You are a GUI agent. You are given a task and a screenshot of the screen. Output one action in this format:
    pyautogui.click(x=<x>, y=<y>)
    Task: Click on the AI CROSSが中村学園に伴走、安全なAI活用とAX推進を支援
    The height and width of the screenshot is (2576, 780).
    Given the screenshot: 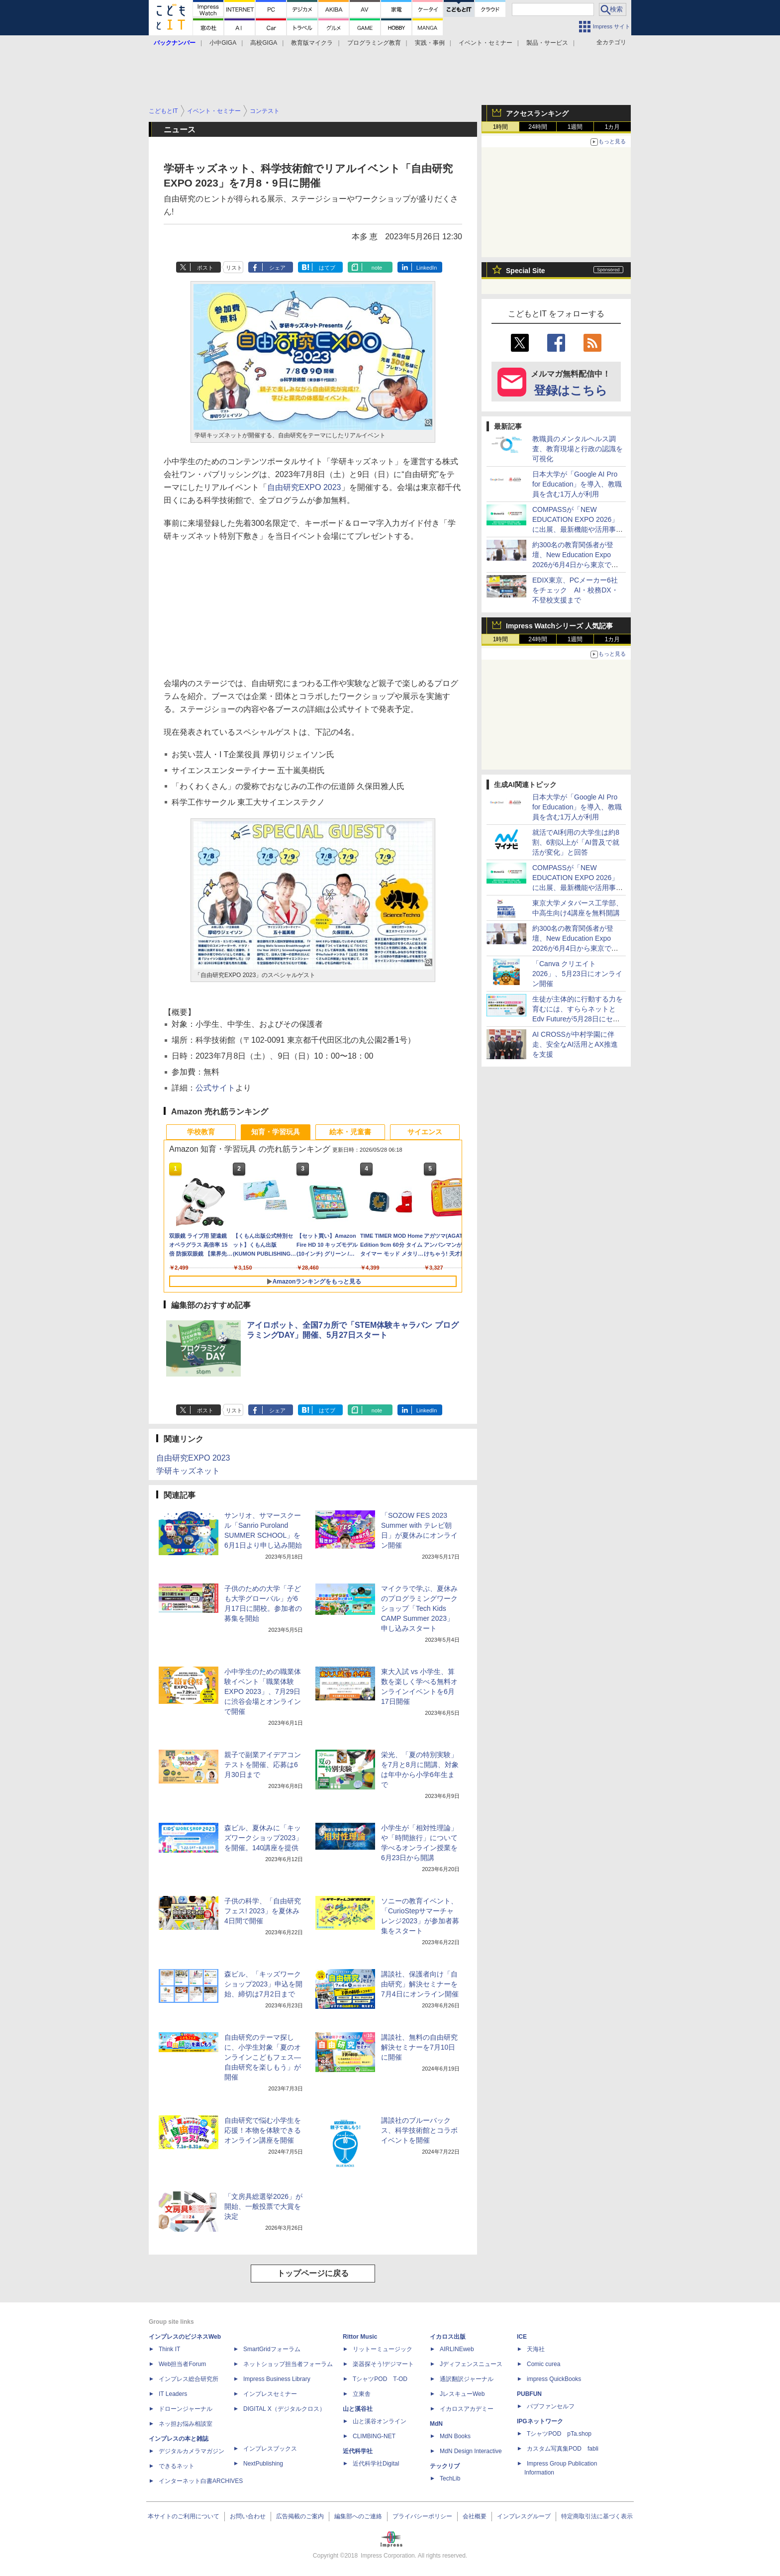 What is the action you would take?
    pyautogui.click(x=575, y=1044)
    